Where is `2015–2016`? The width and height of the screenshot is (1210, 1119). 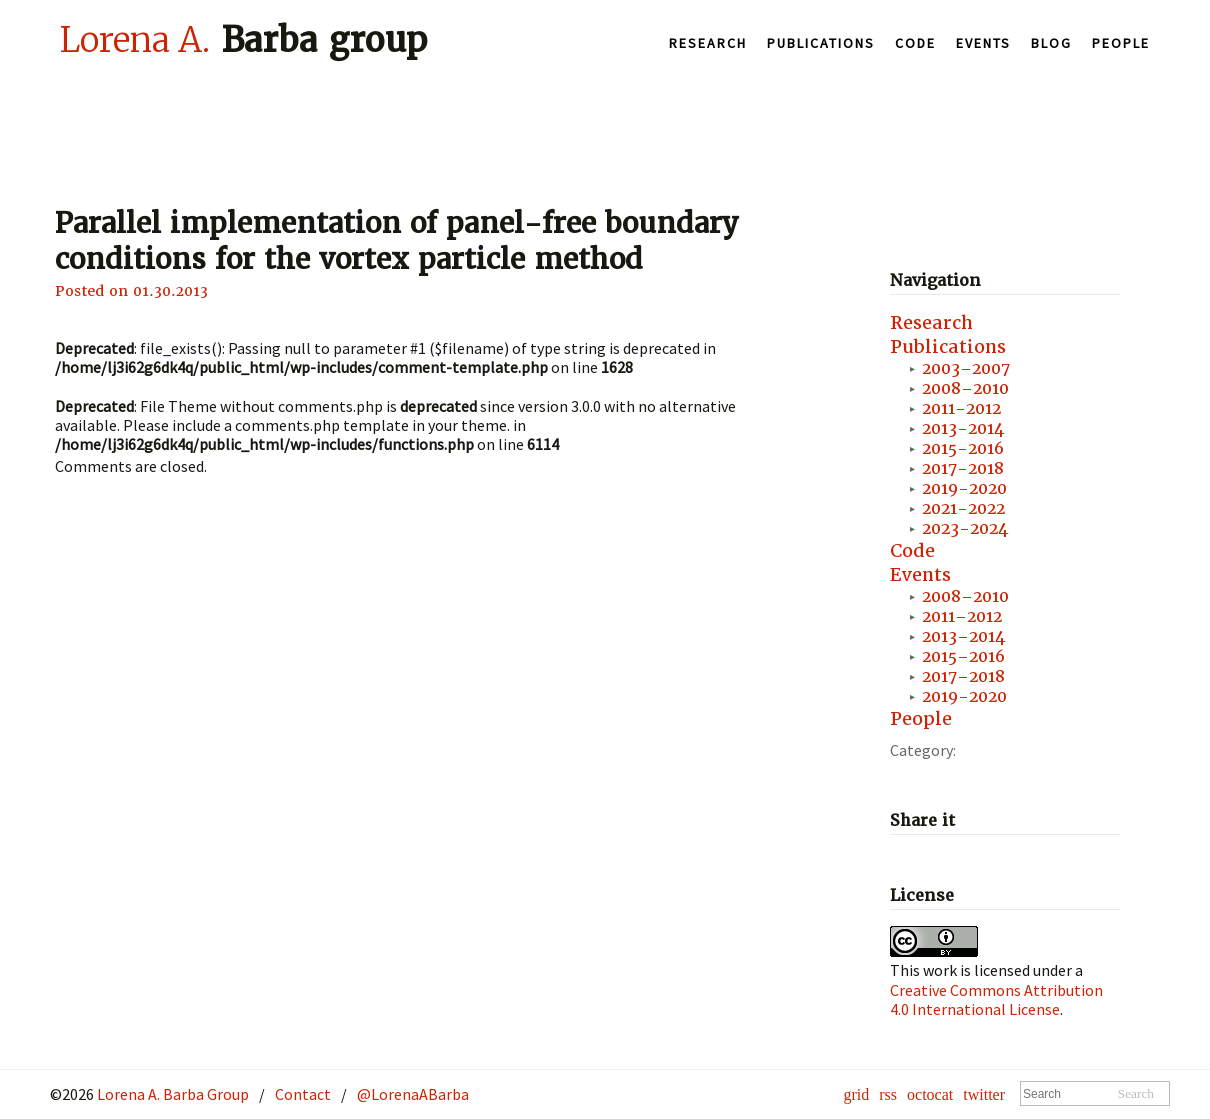
2015–2016 is located at coordinates (963, 656).